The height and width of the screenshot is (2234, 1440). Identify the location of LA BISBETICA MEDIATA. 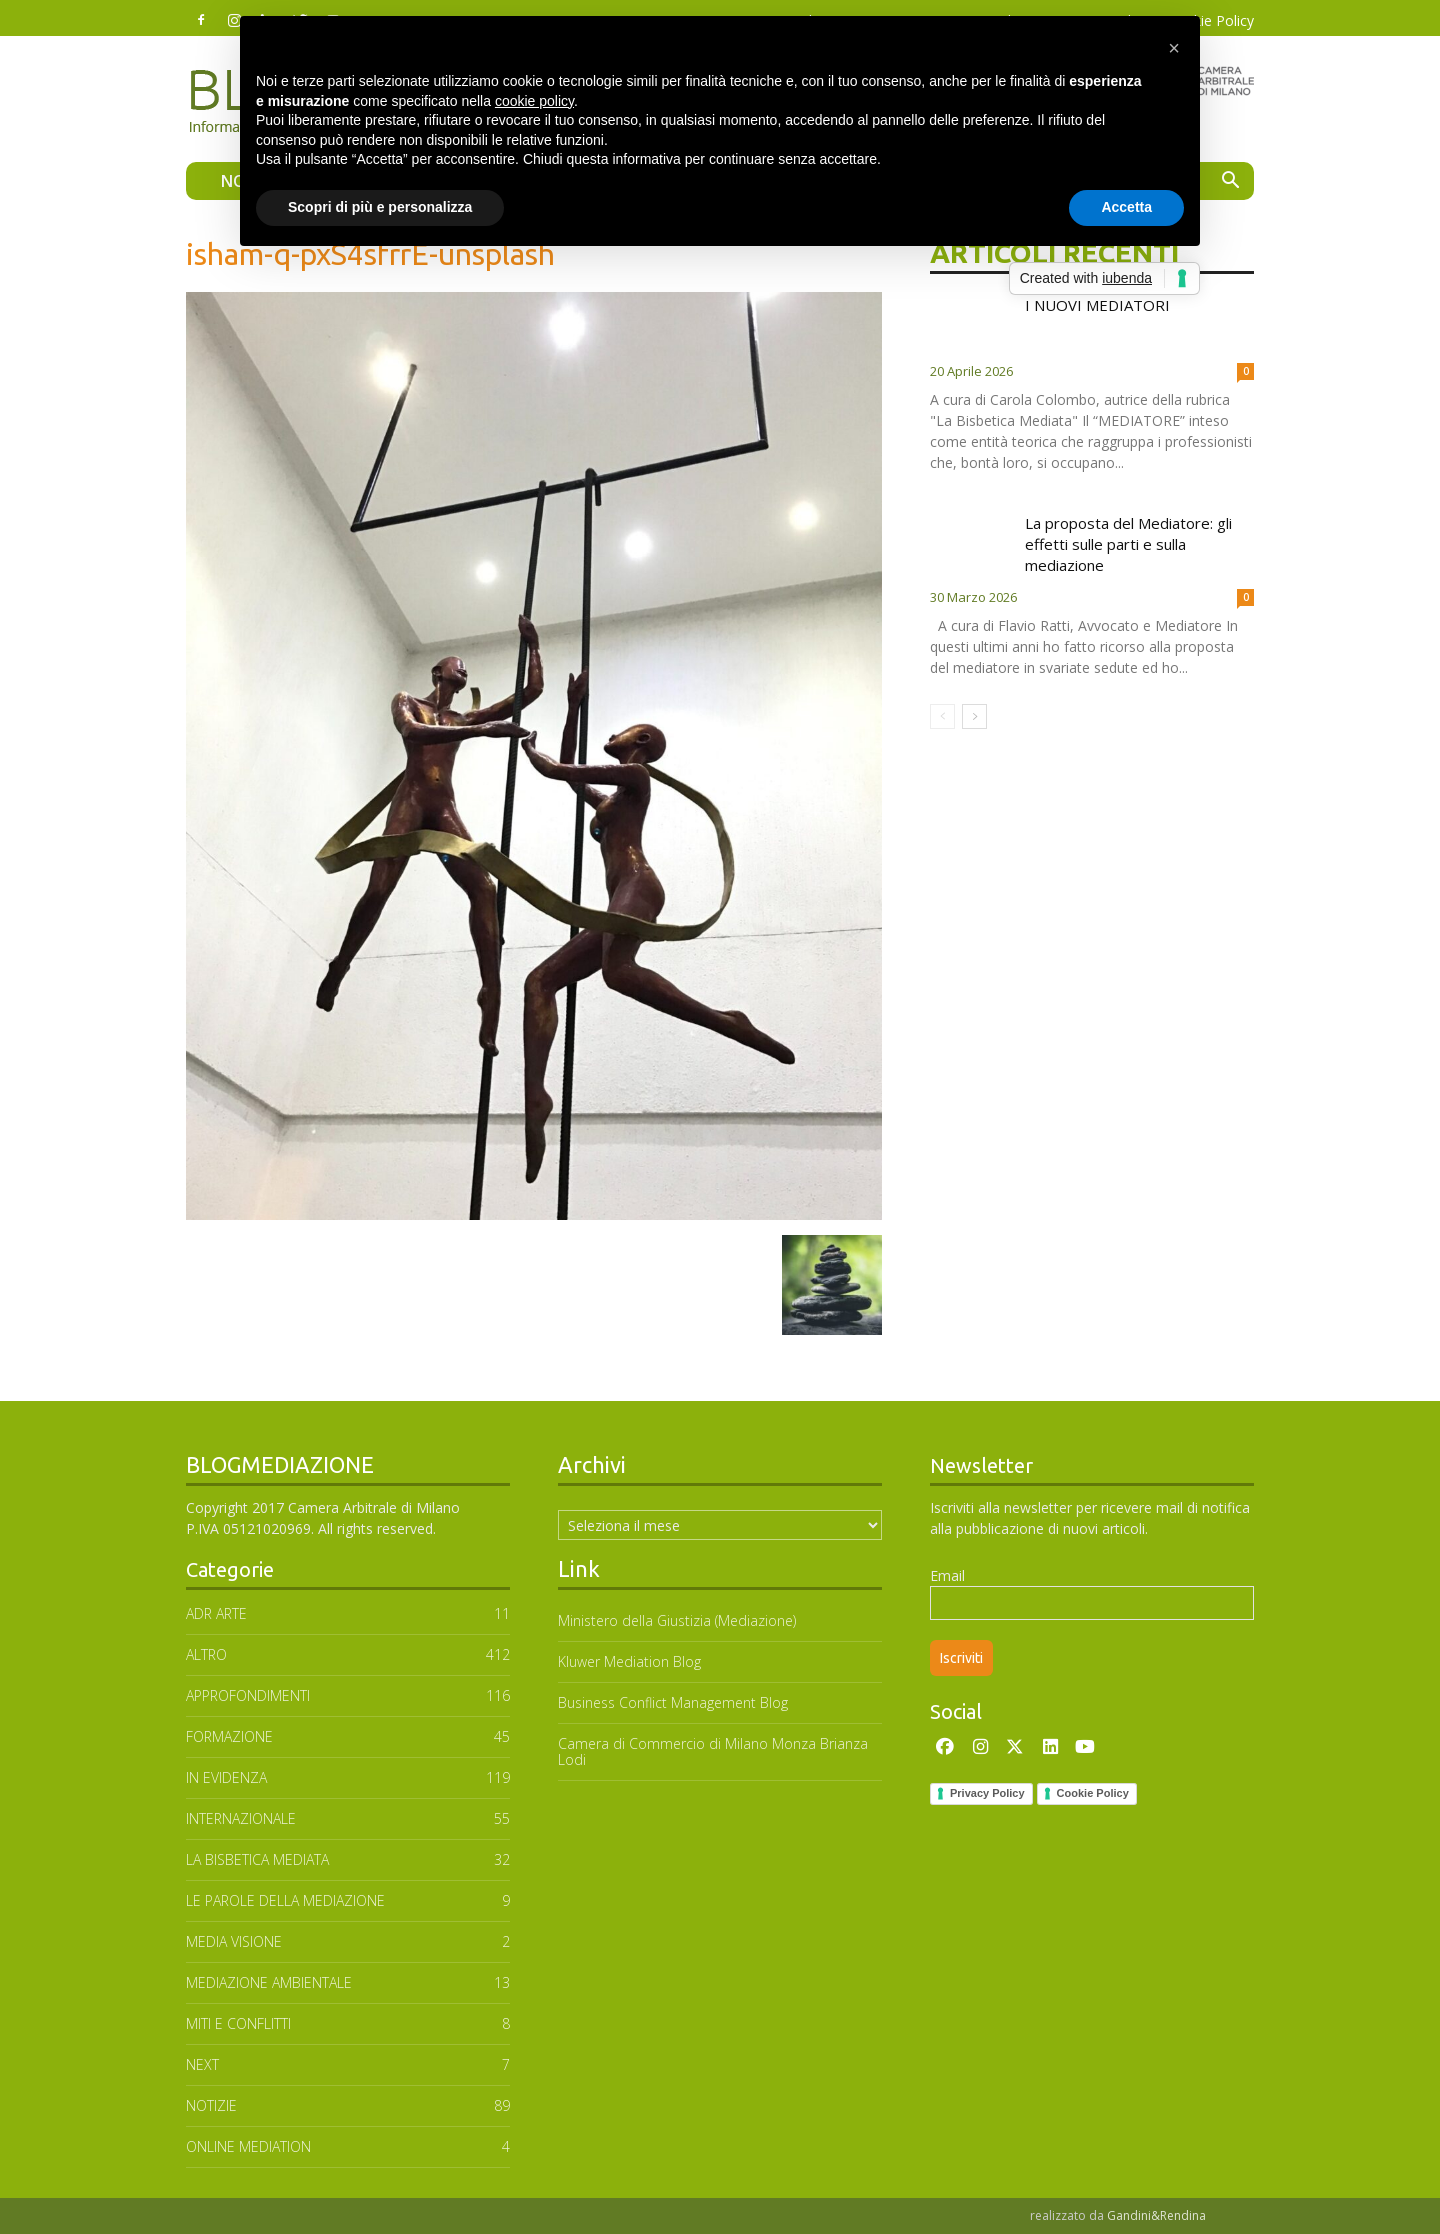
(257, 1859).